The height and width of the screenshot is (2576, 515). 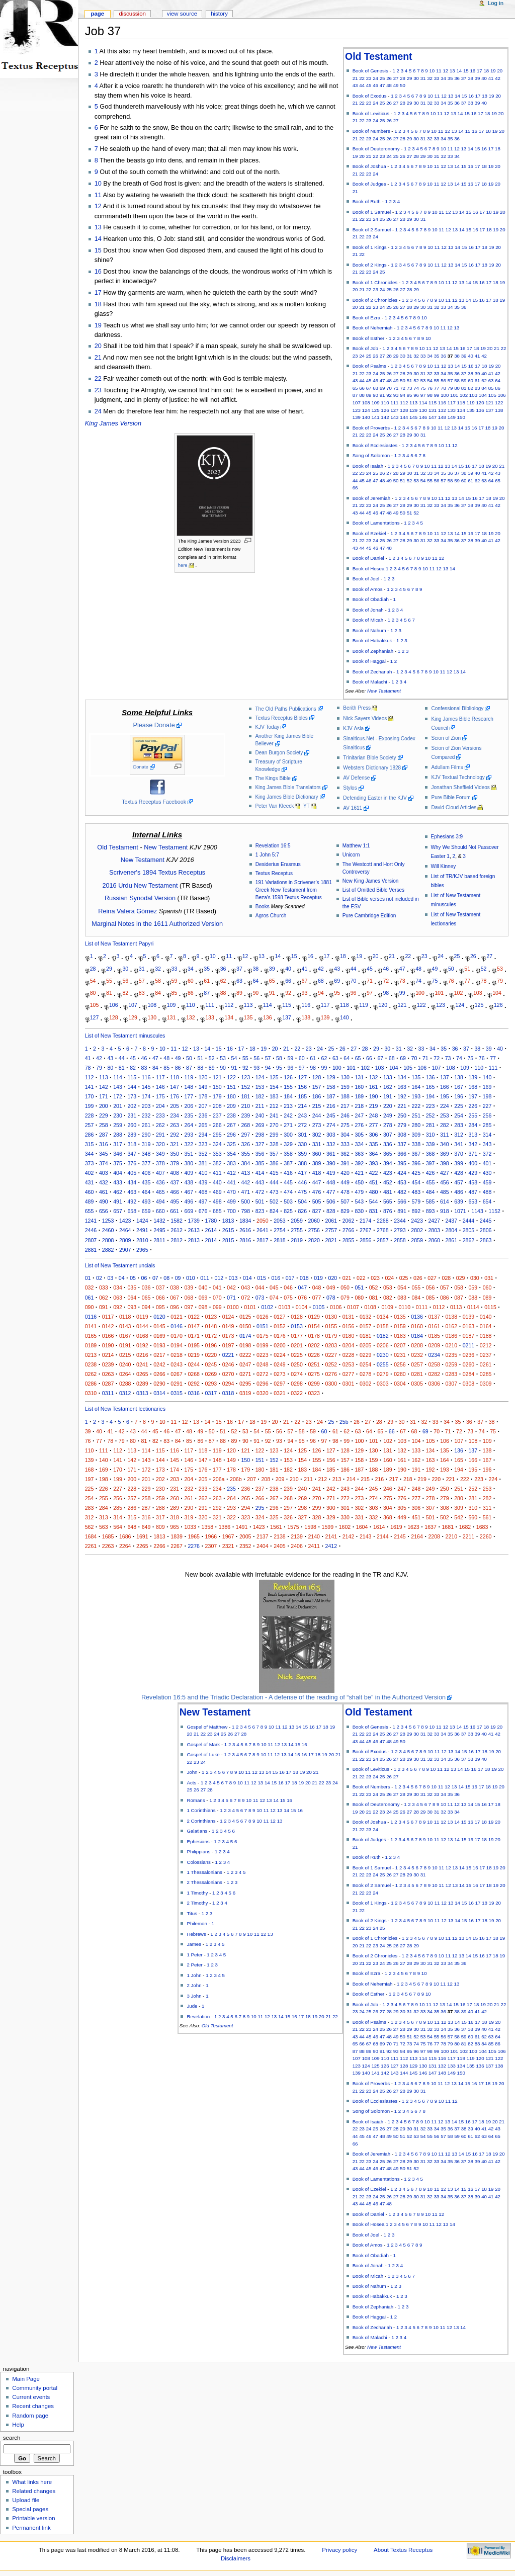 What do you see at coordinates (376, 148) in the screenshot?
I see `Book of Deuteronomy` at bounding box center [376, 148].